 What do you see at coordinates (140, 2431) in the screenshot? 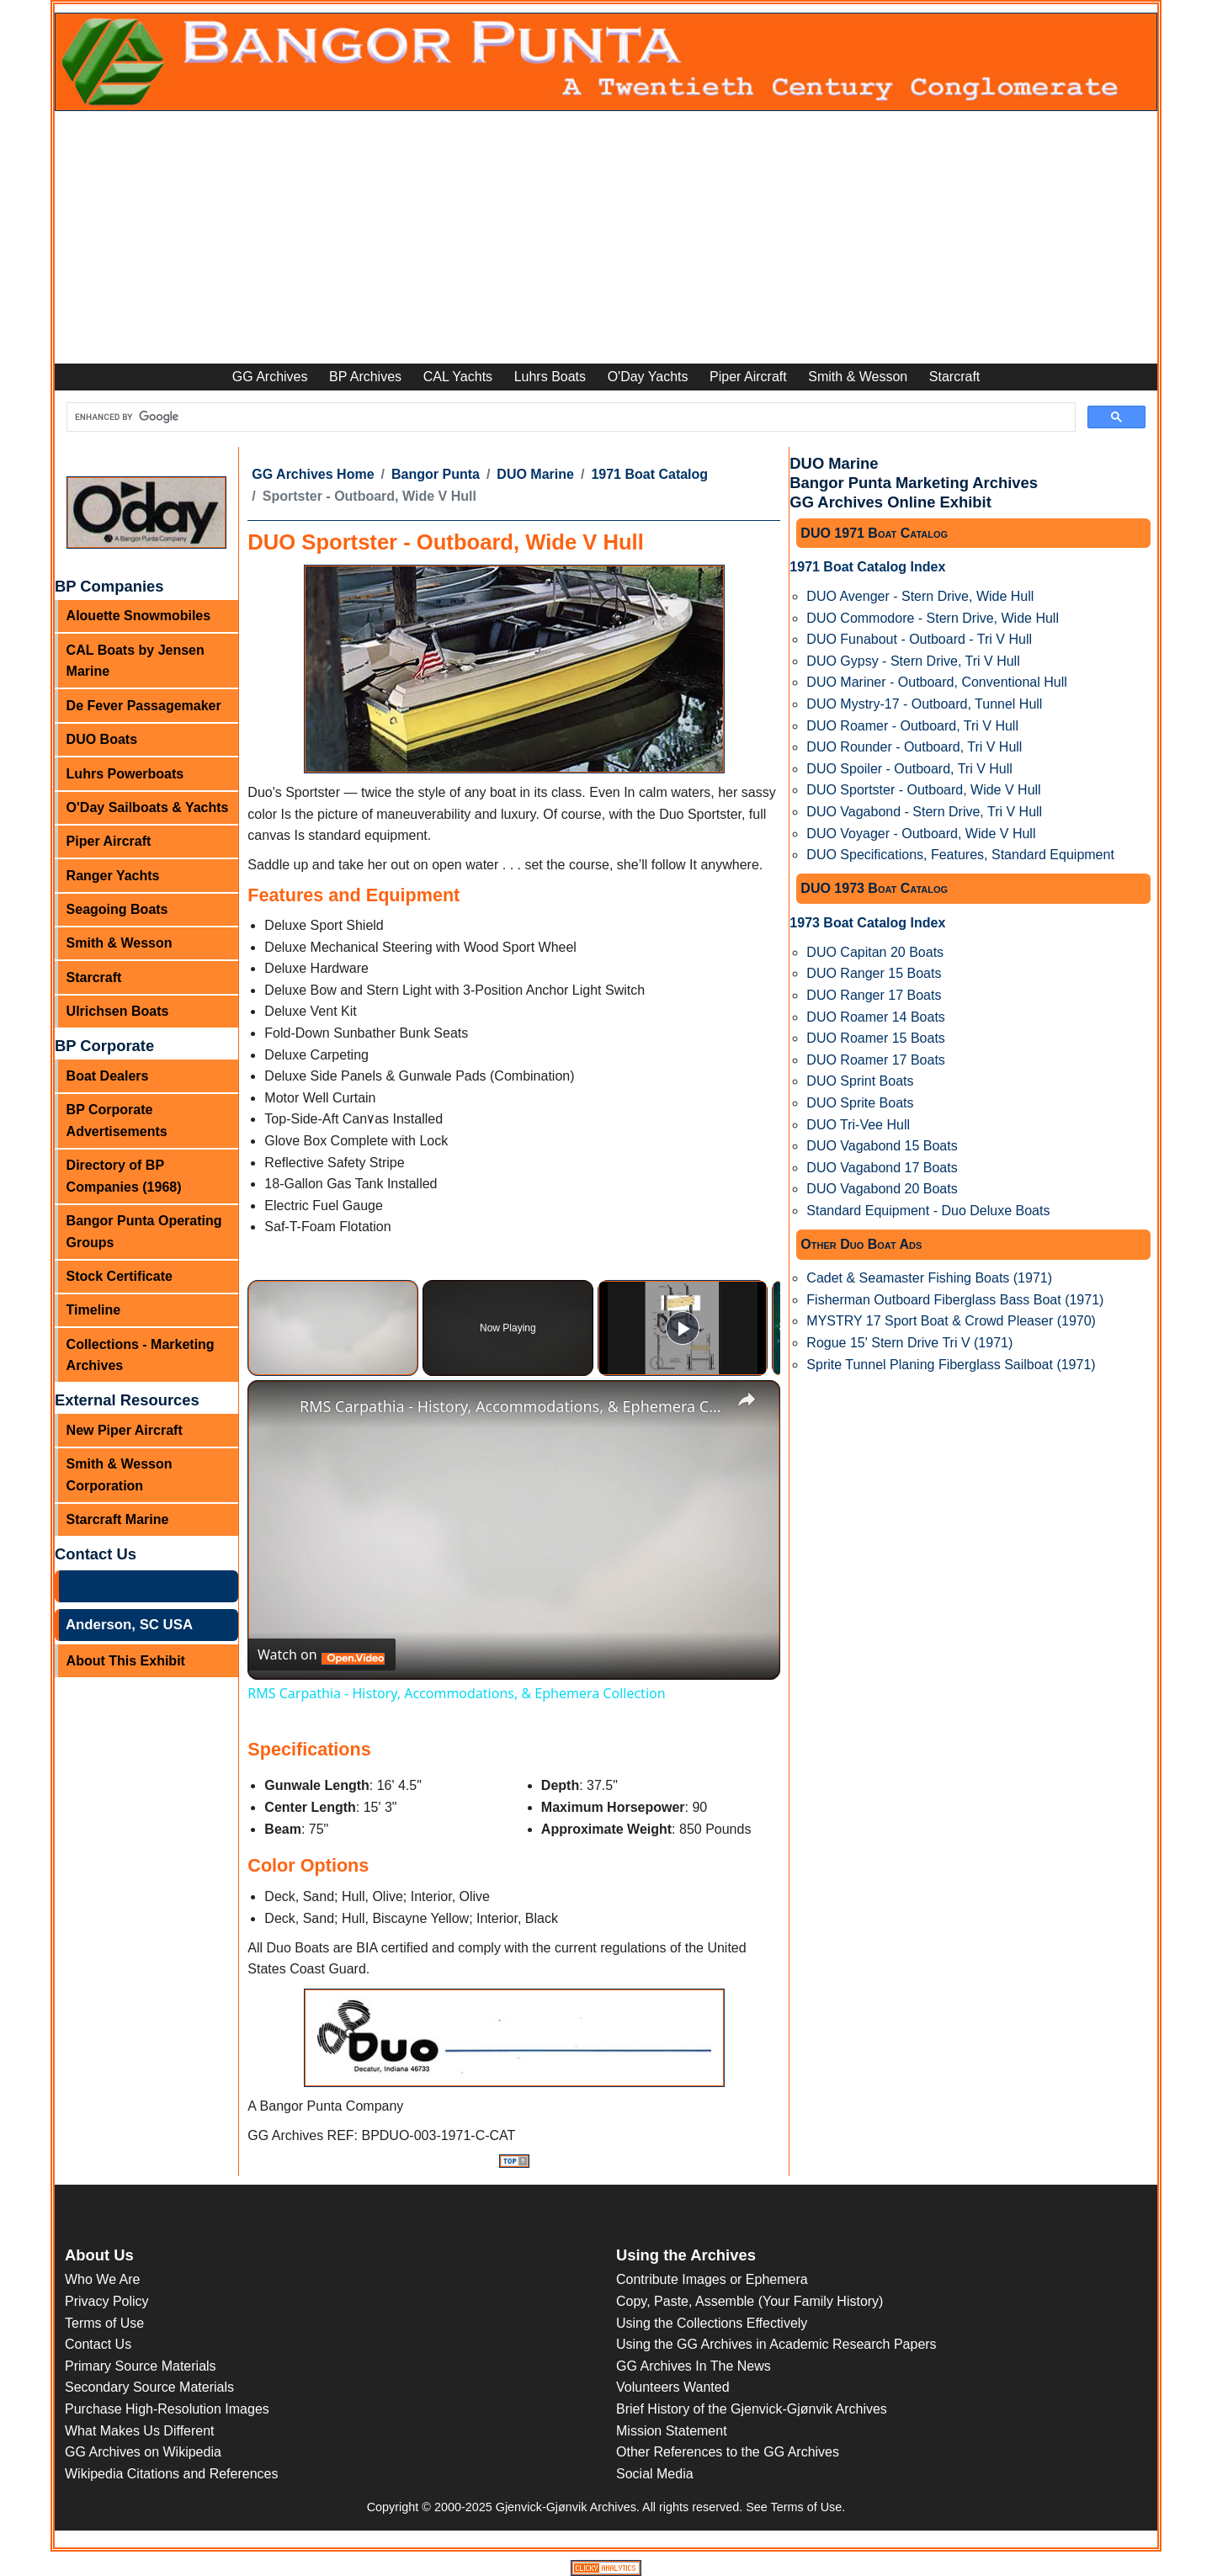
I see `What Makes Us Different` at bounding box center [140, 2431].